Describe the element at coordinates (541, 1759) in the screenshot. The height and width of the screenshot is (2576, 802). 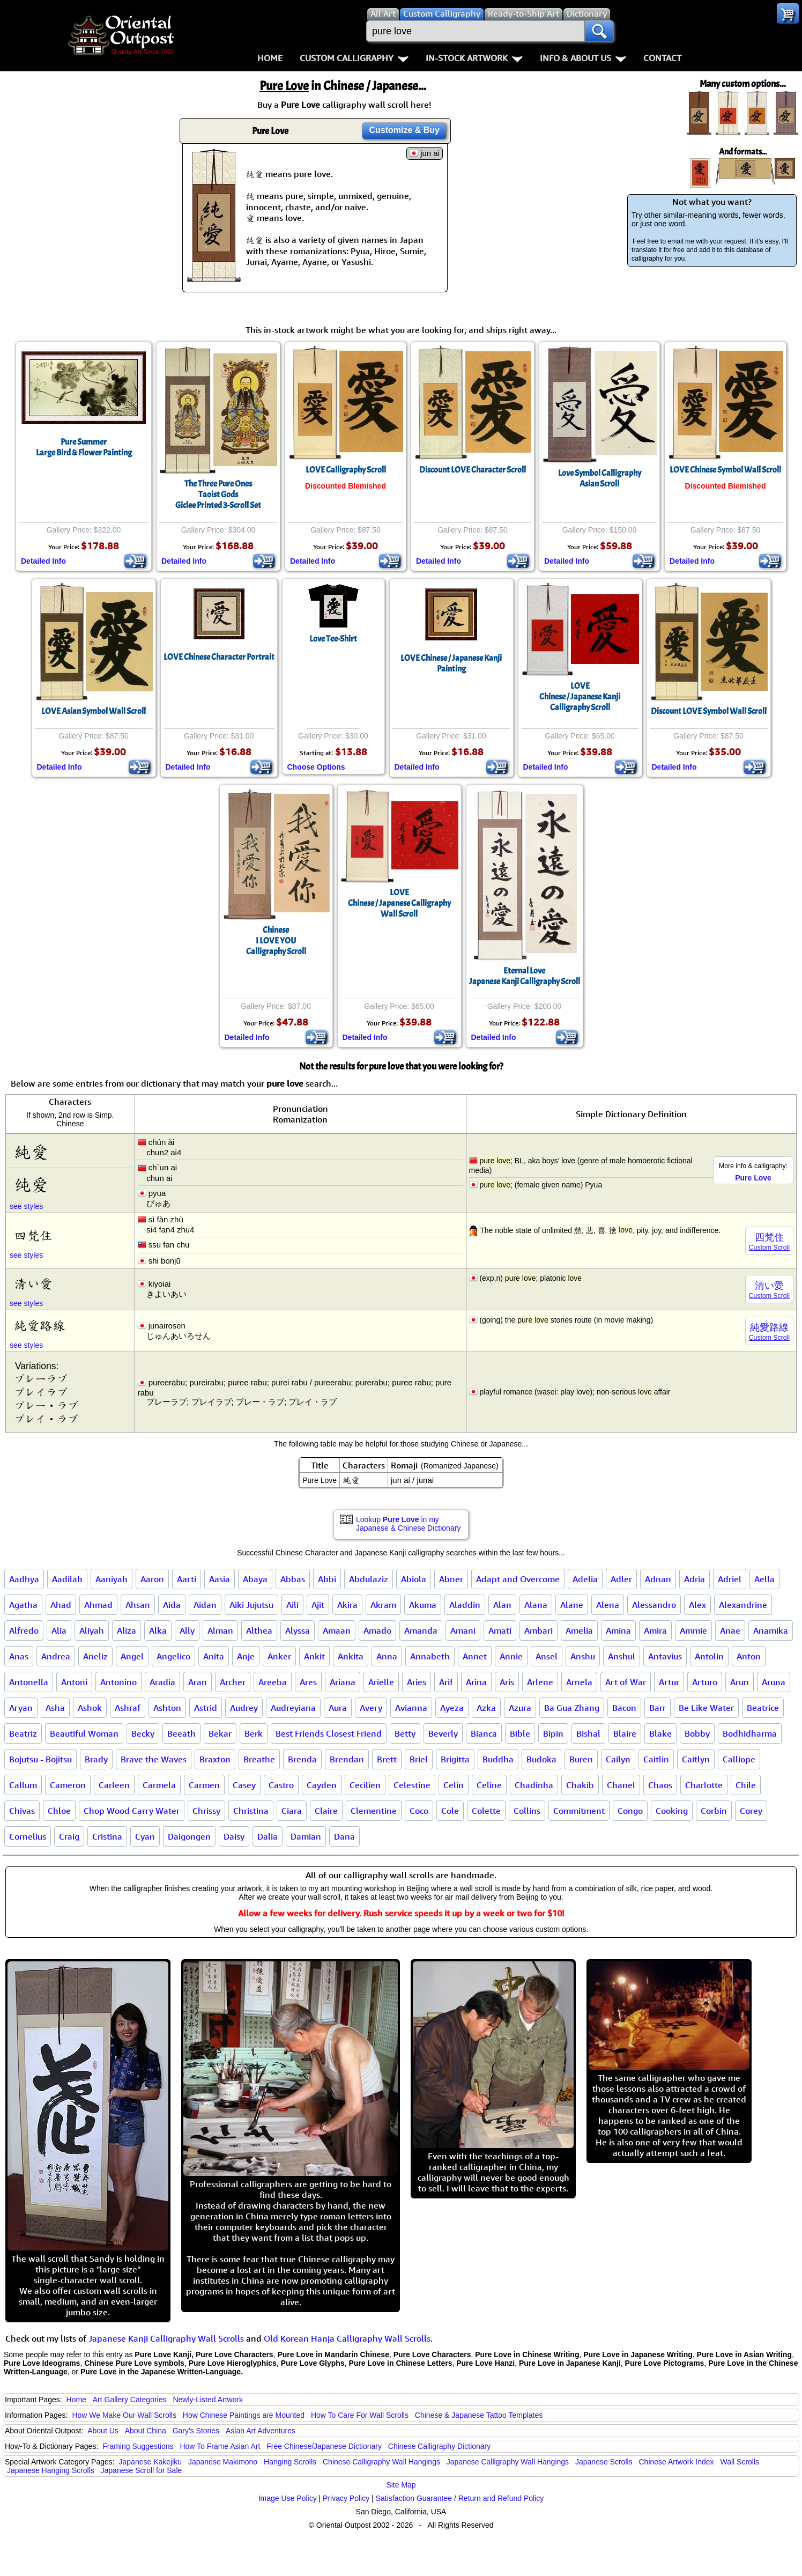
I see `Budoka` at that location.